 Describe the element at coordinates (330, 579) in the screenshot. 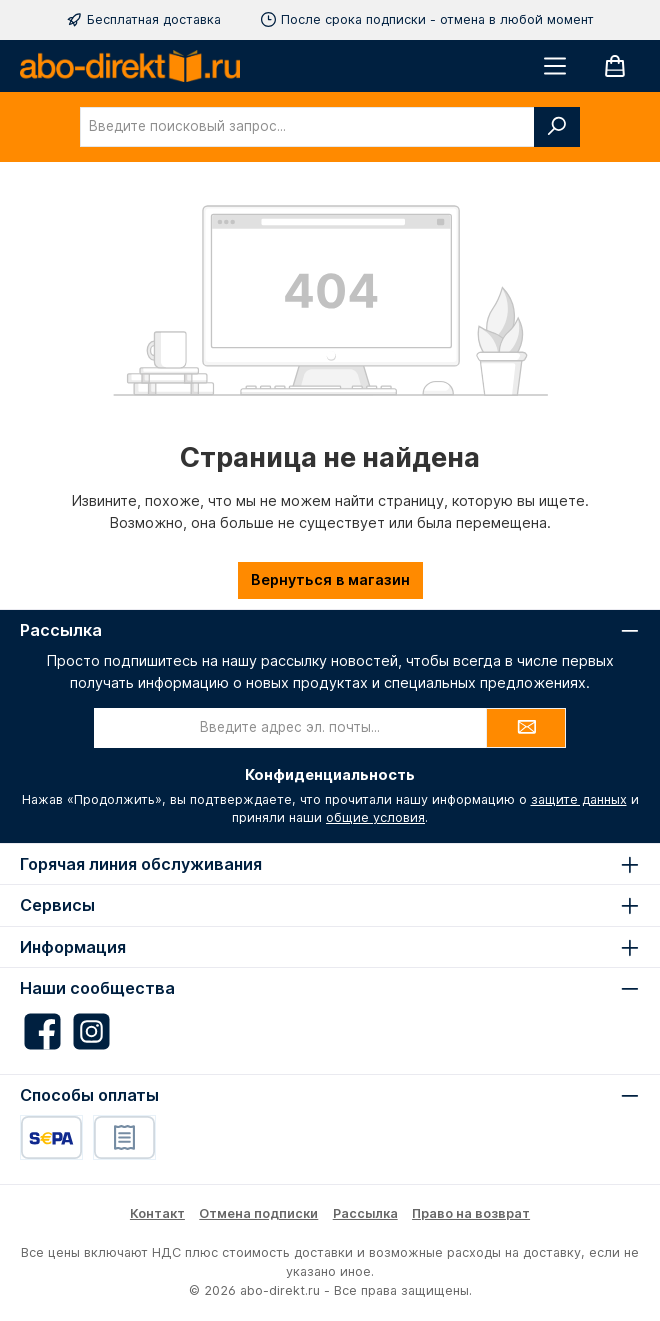

I see `Вернуться в магазин` at that location.